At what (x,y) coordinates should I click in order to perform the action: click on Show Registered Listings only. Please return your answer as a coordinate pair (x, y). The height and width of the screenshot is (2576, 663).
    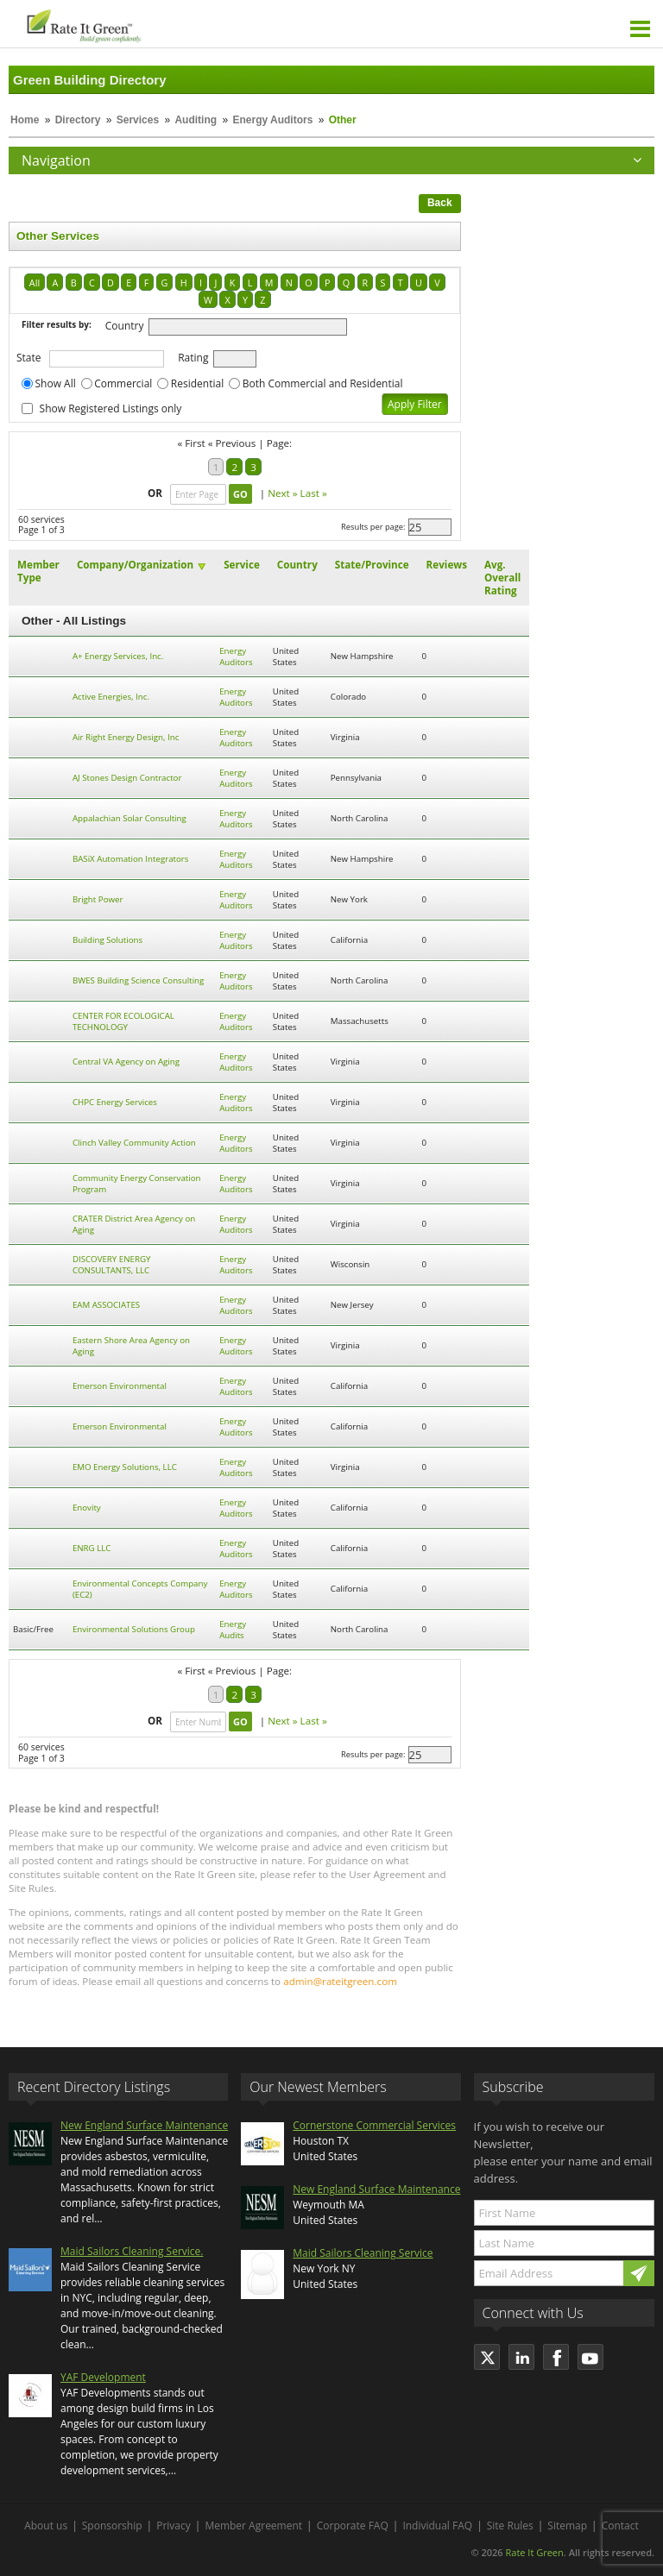
    Looking at the image, I should click on (111, 408).